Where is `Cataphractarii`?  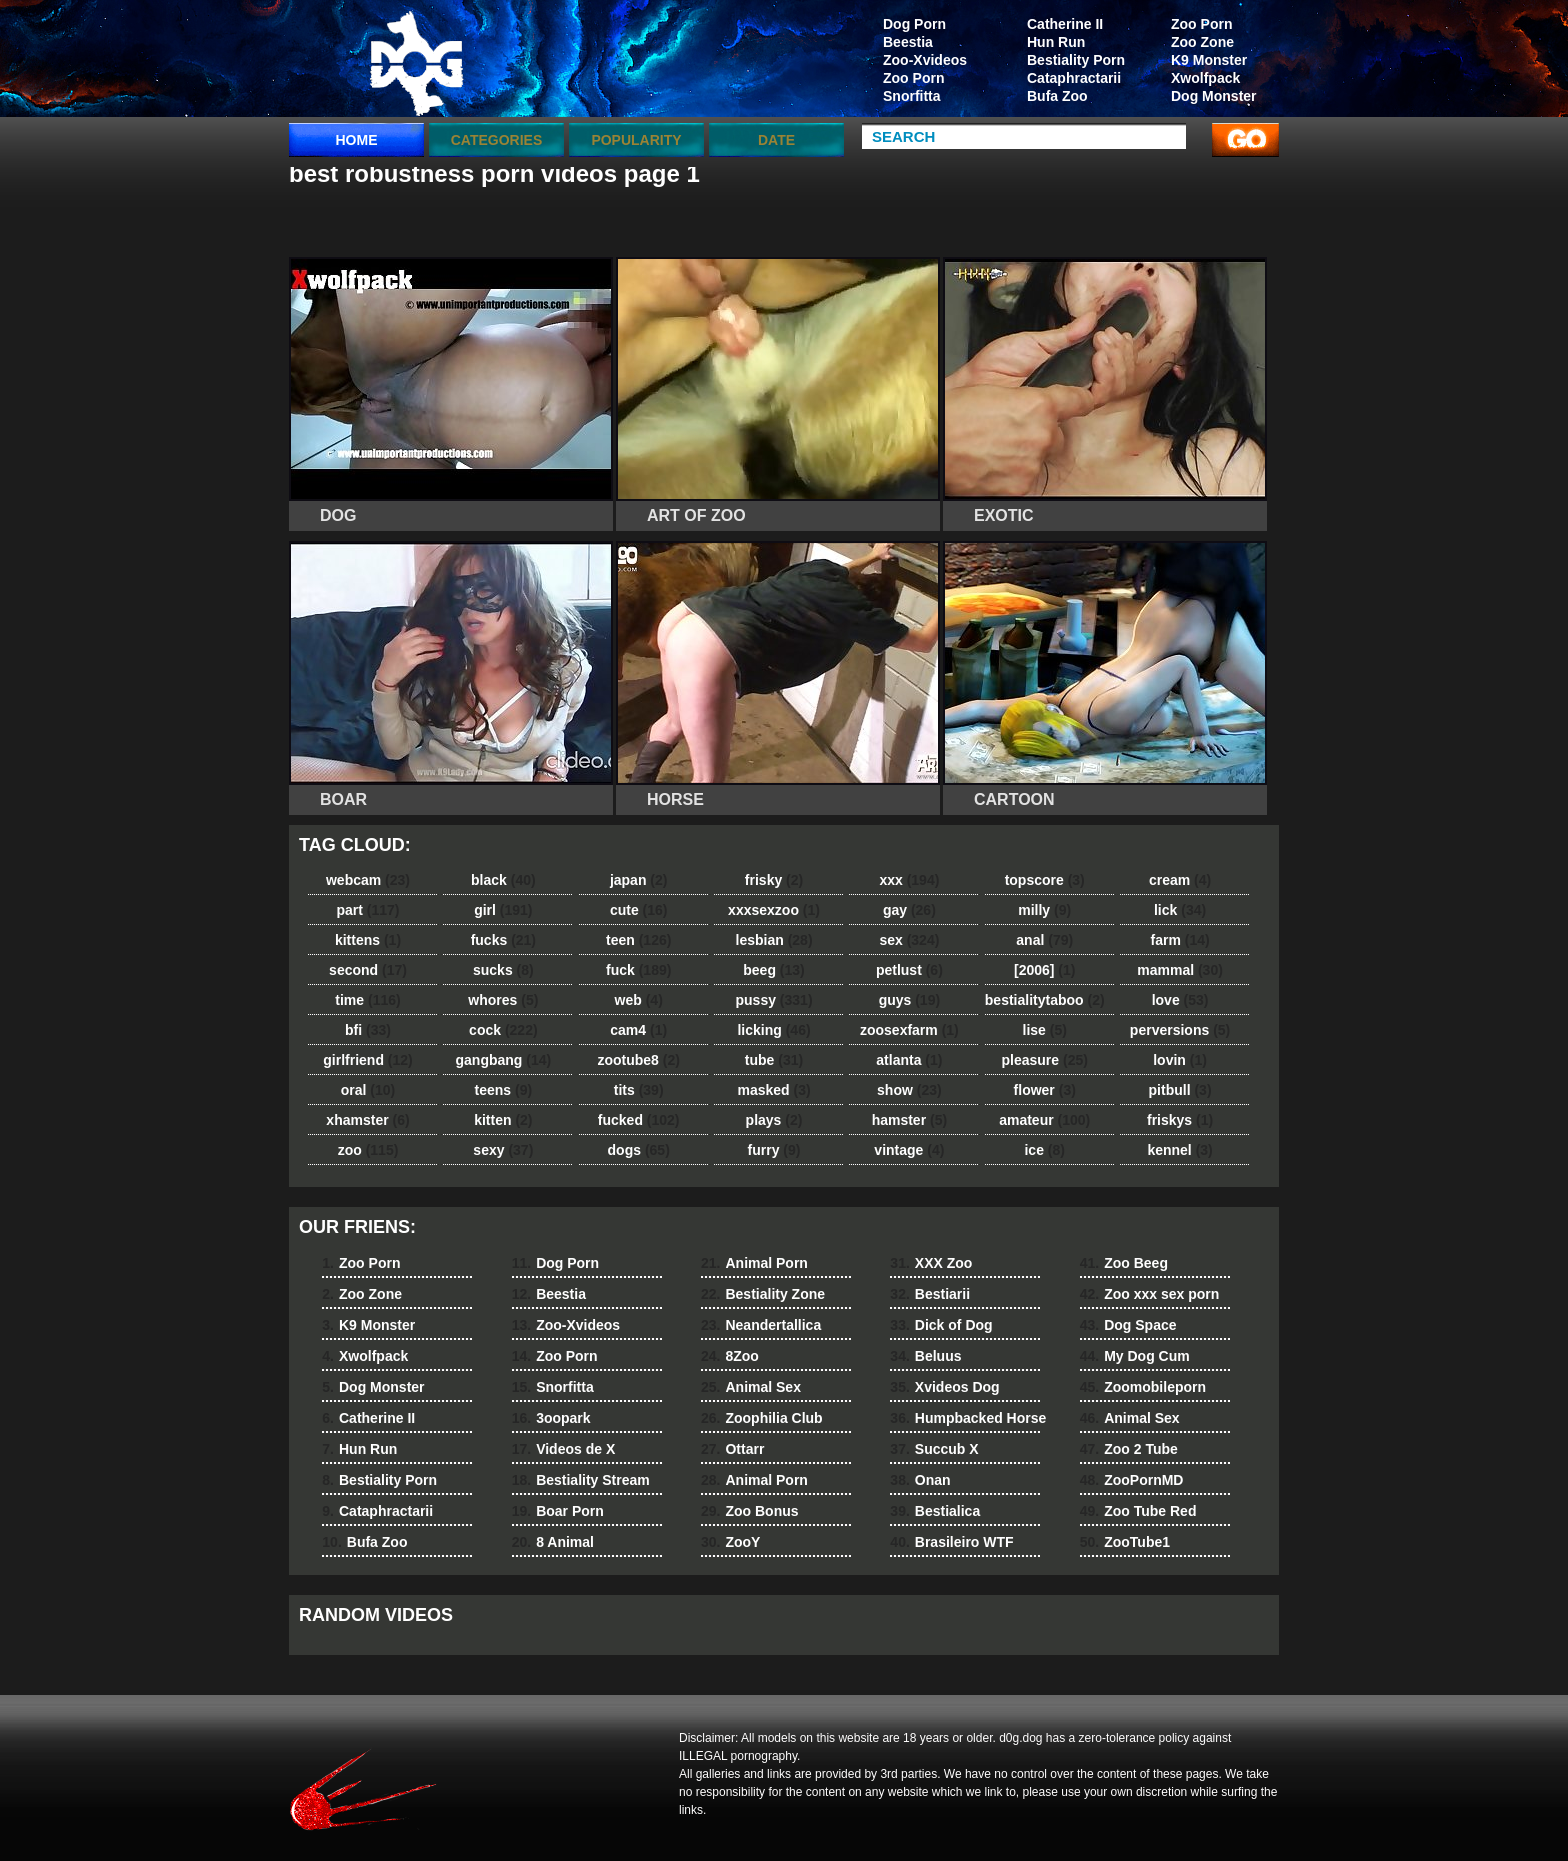
Cataphractarii is located at coordinates (1074, 78).